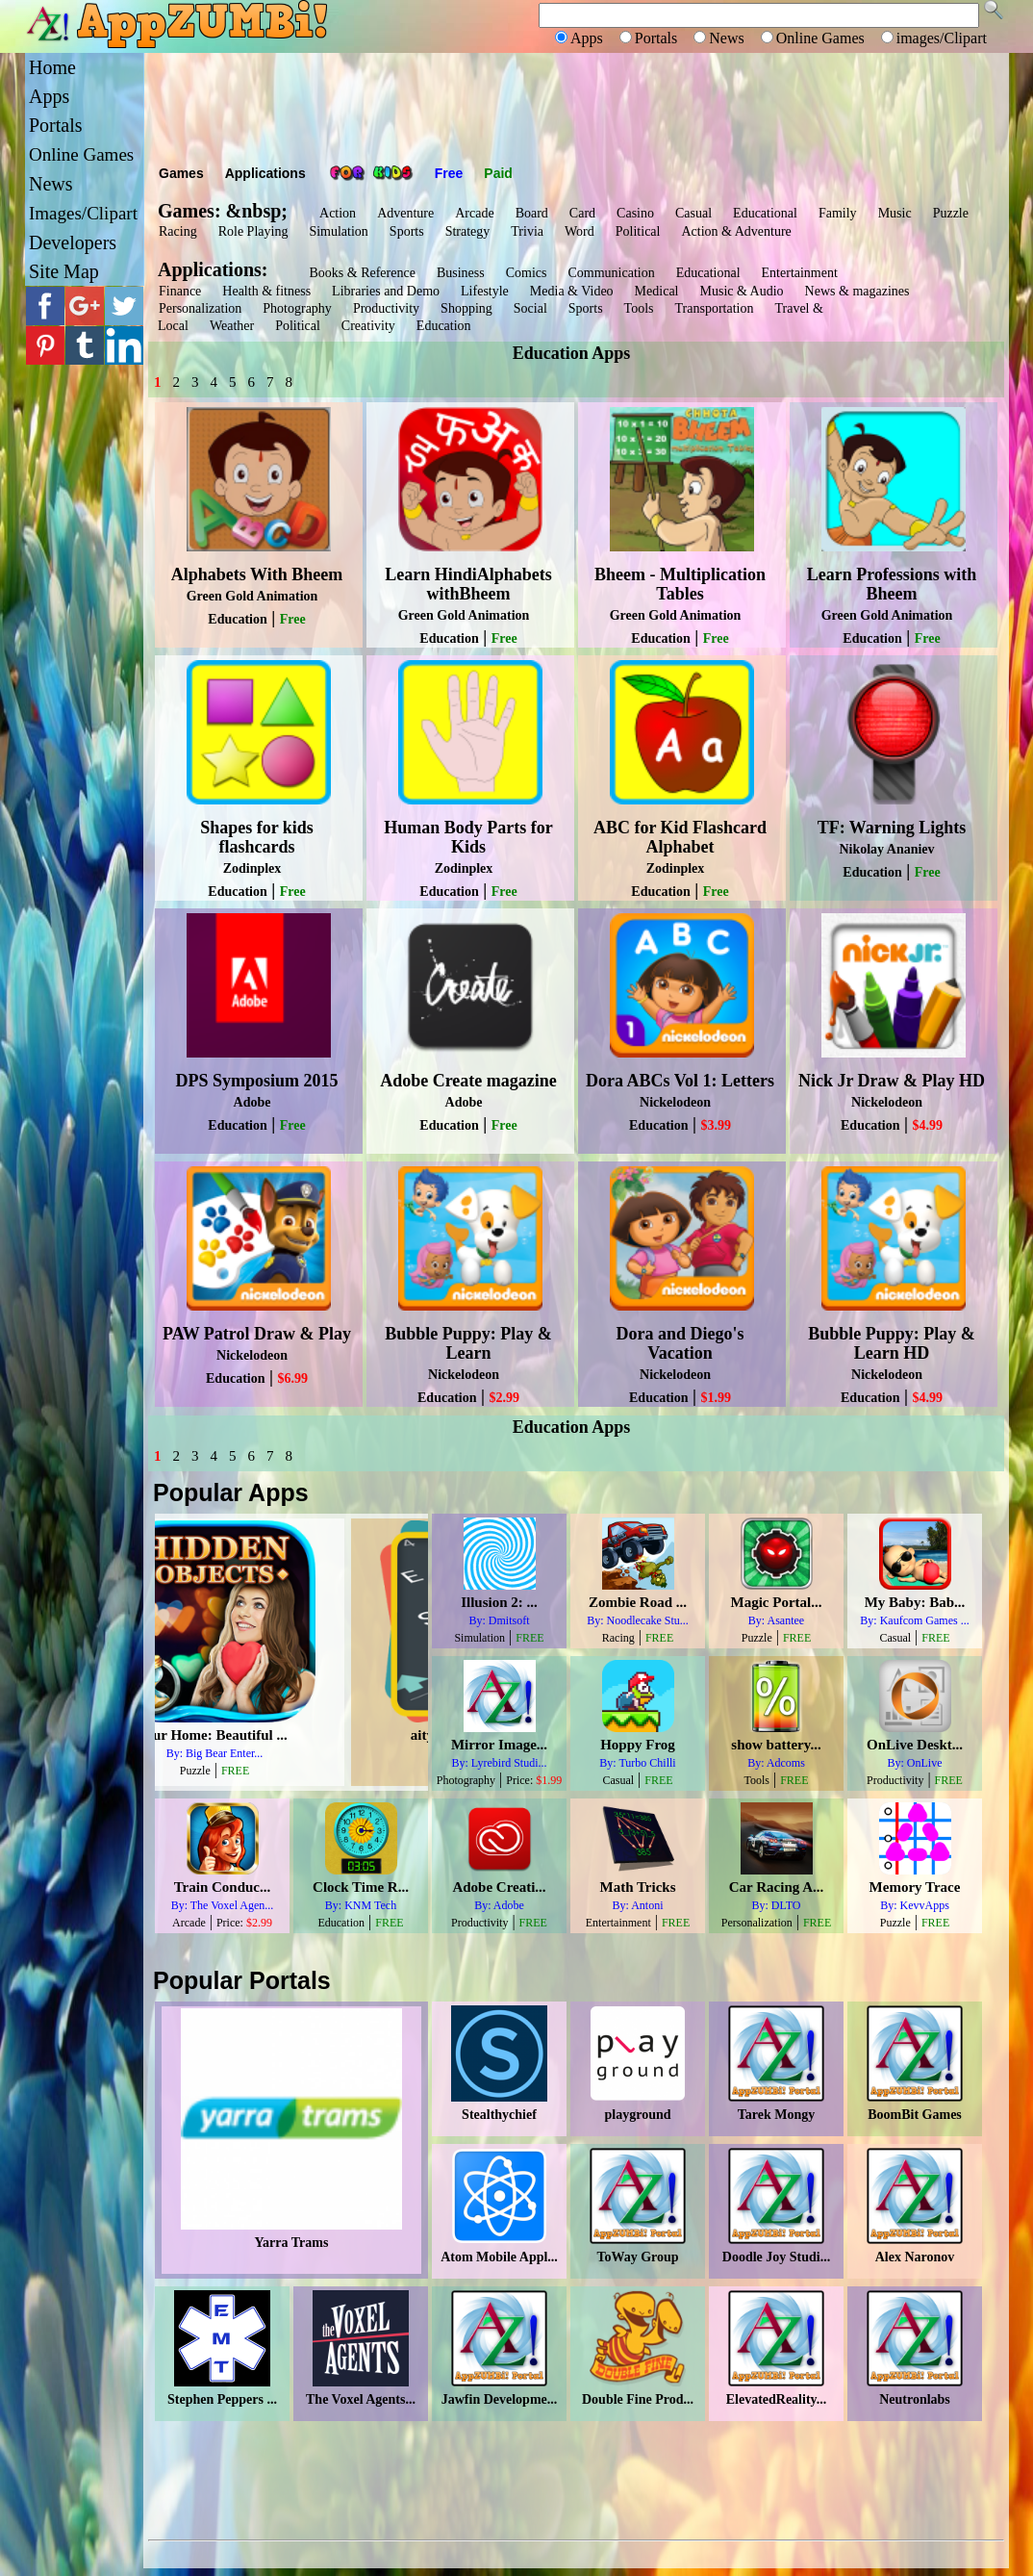 This screenshot has height=2576, width=1033. What do you see at coordinates (362, 273) in the screenshot?
I see `Books & Reference` at bounding box center [362, 273].